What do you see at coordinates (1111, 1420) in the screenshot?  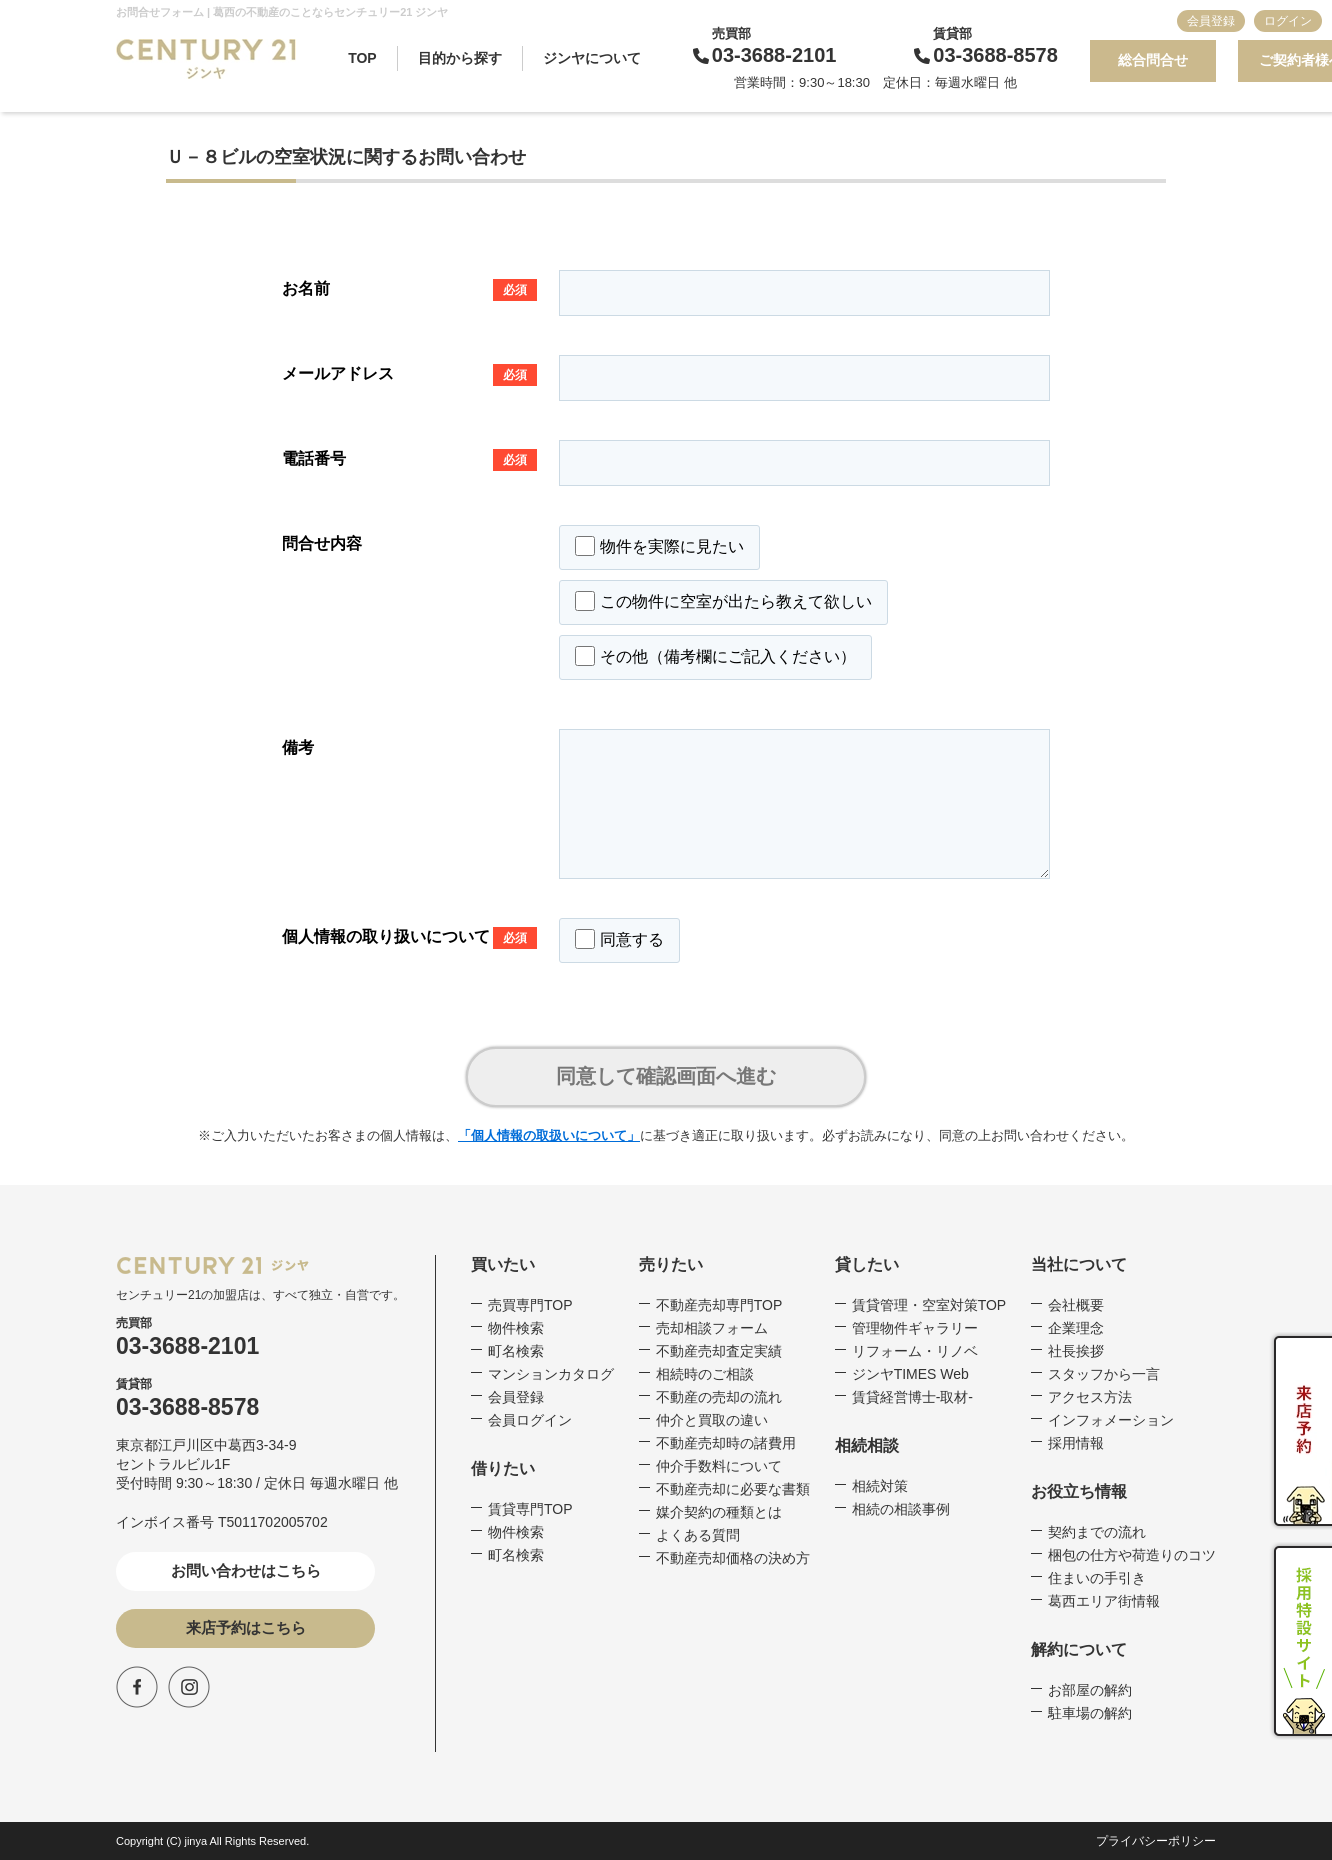 I see `インフォメーション` at bounding box center [1111, 1420].